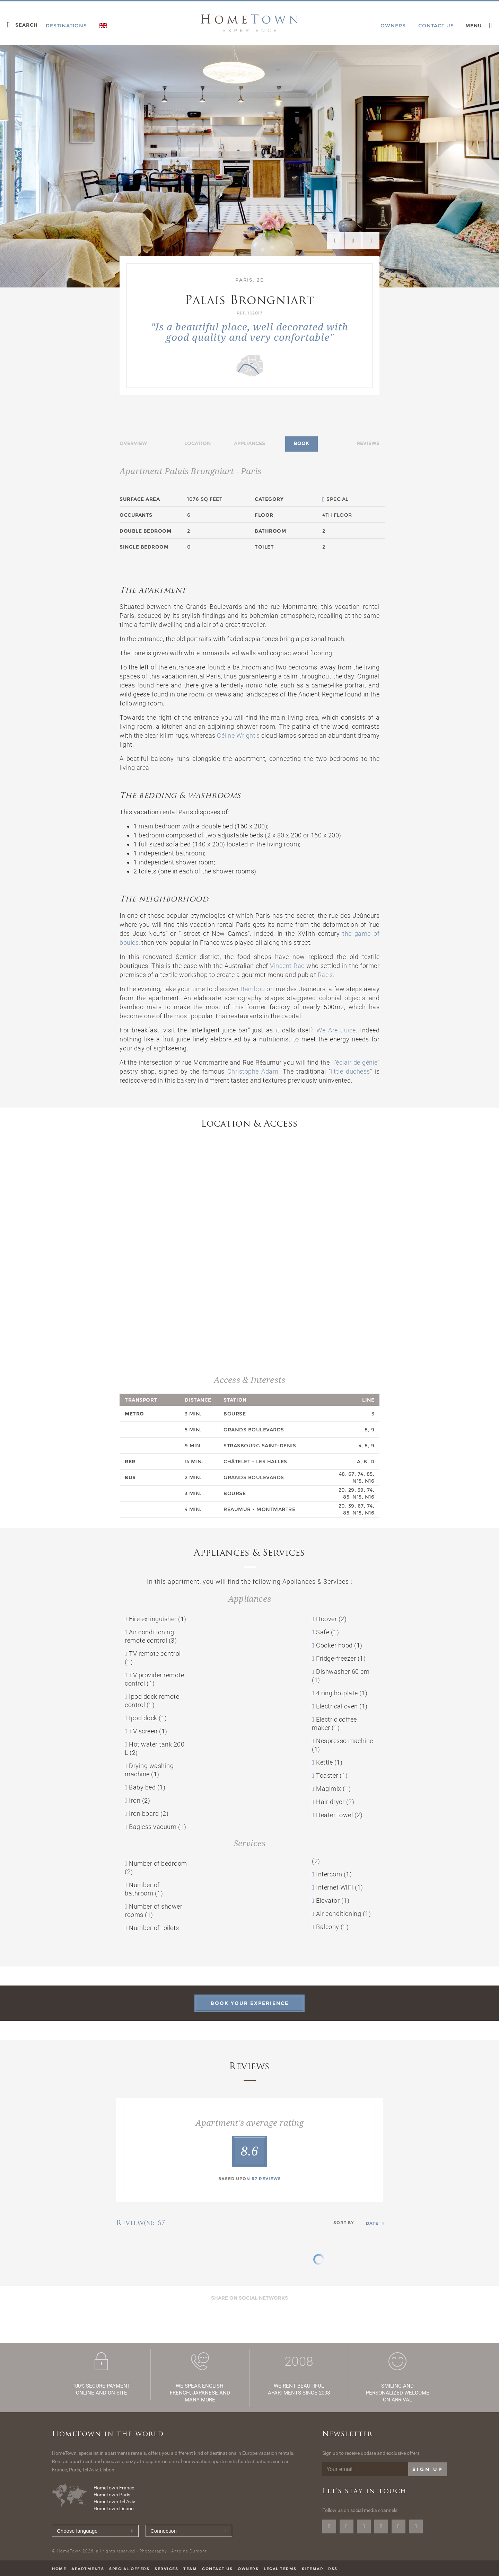  What do you see at coordinates (252, 989) in the screenshot?
I see `Bambou` at bounding box center [252, 989].